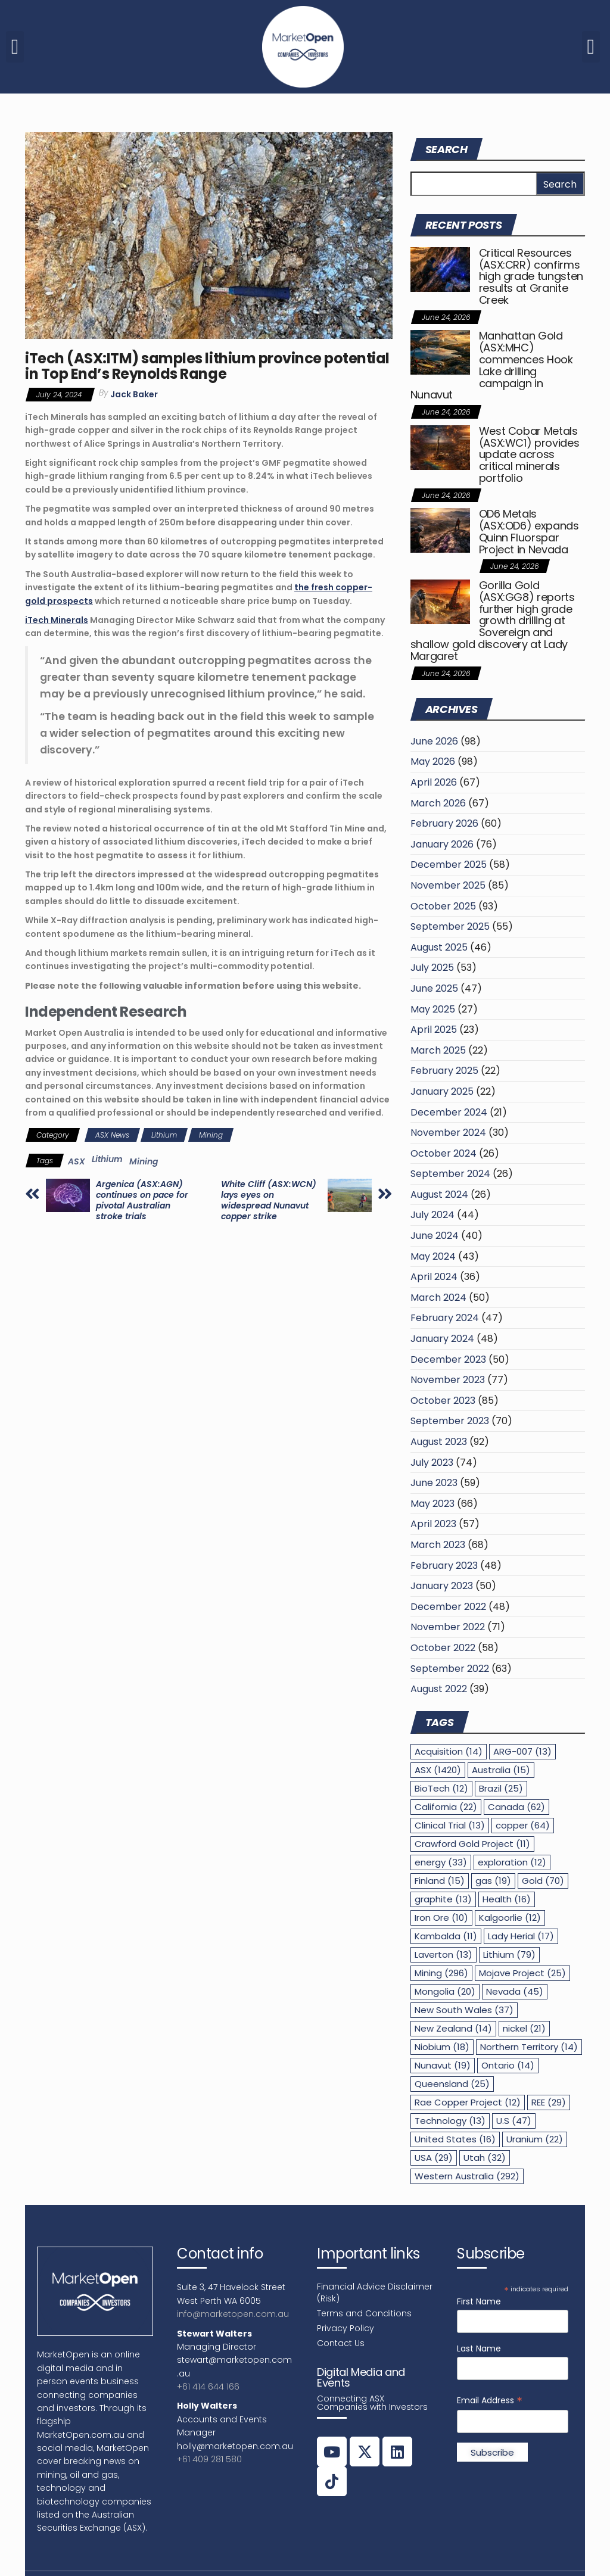  Describe the element at coordinates (512, 1862) in the screenshot. I see `exploration [exploration (12 items)]` at that location.